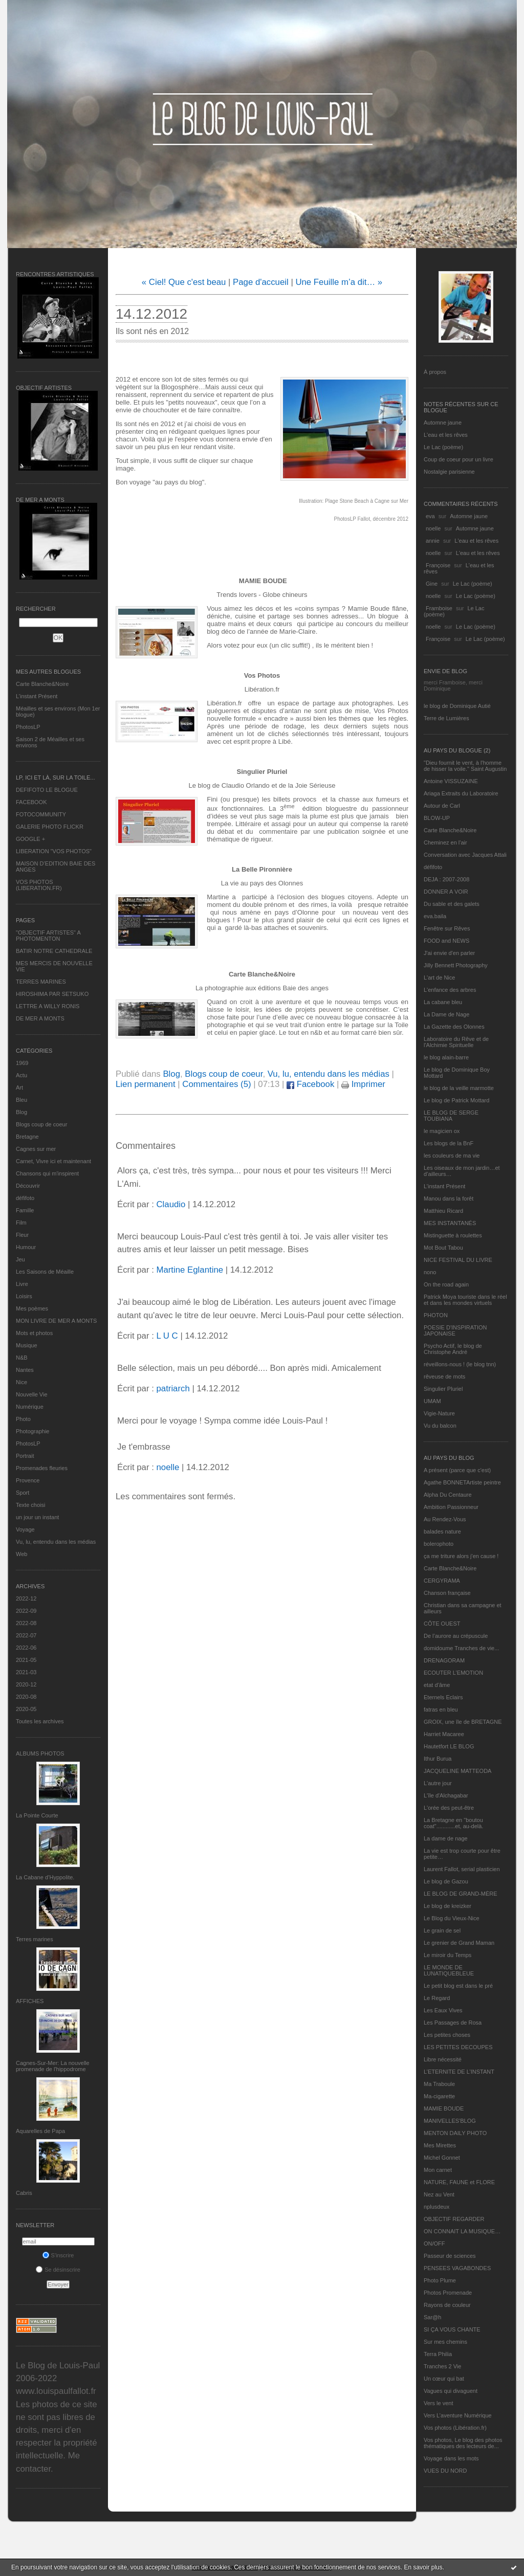  Describe the element at coordinates (21, 1100) in the screenshot. I see `Bleu` at that location.